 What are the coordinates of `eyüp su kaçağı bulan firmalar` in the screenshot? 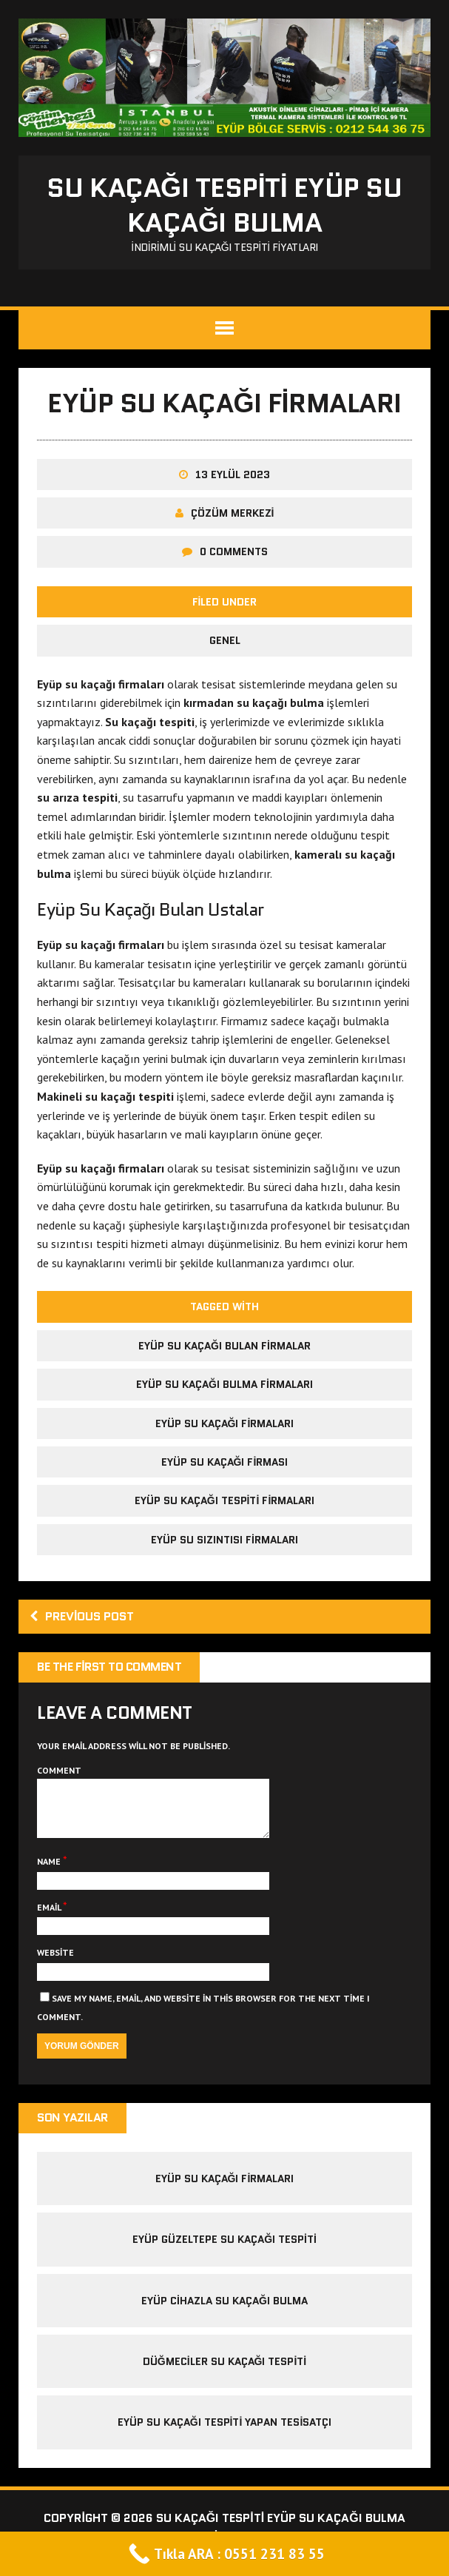 It's located at (224, 1345).